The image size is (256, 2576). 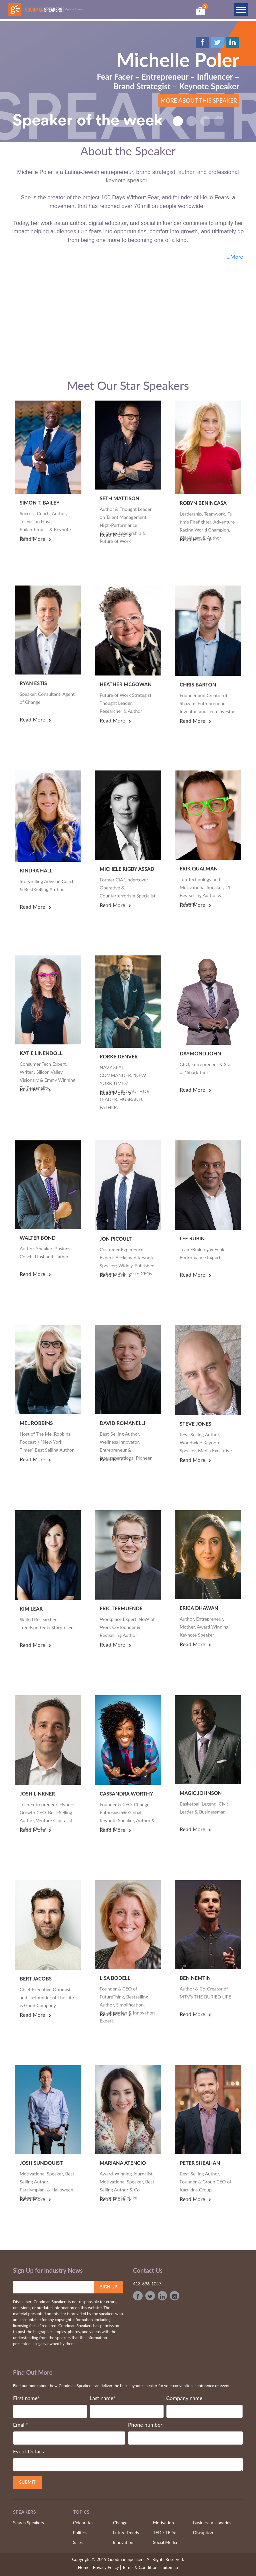 I want to click on Magic Johnson, so click(x=201, y=1793).